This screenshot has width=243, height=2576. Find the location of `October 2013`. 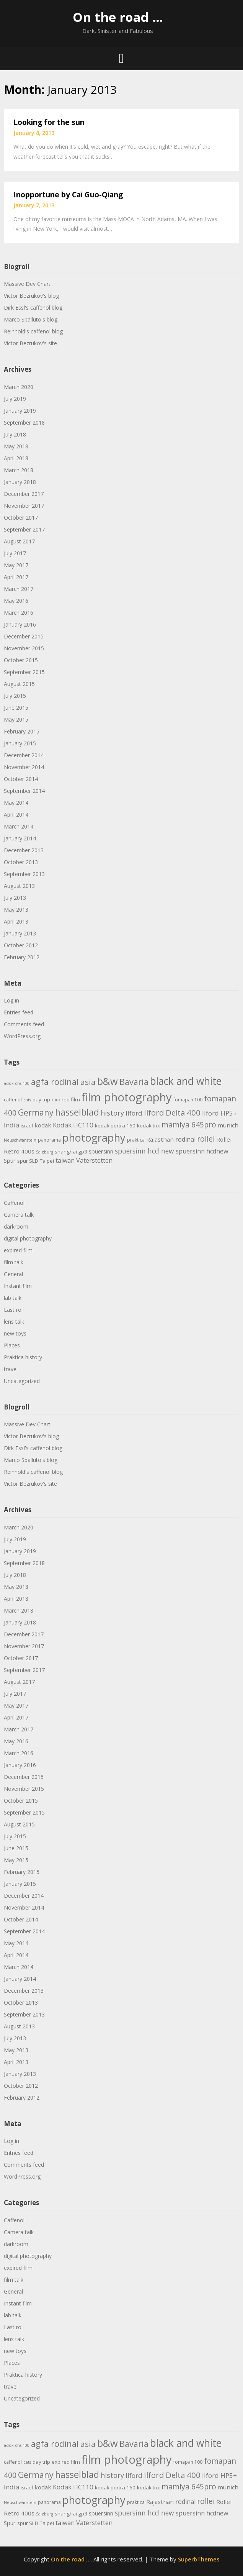

October 2013 is located at coordinates (21, 862).